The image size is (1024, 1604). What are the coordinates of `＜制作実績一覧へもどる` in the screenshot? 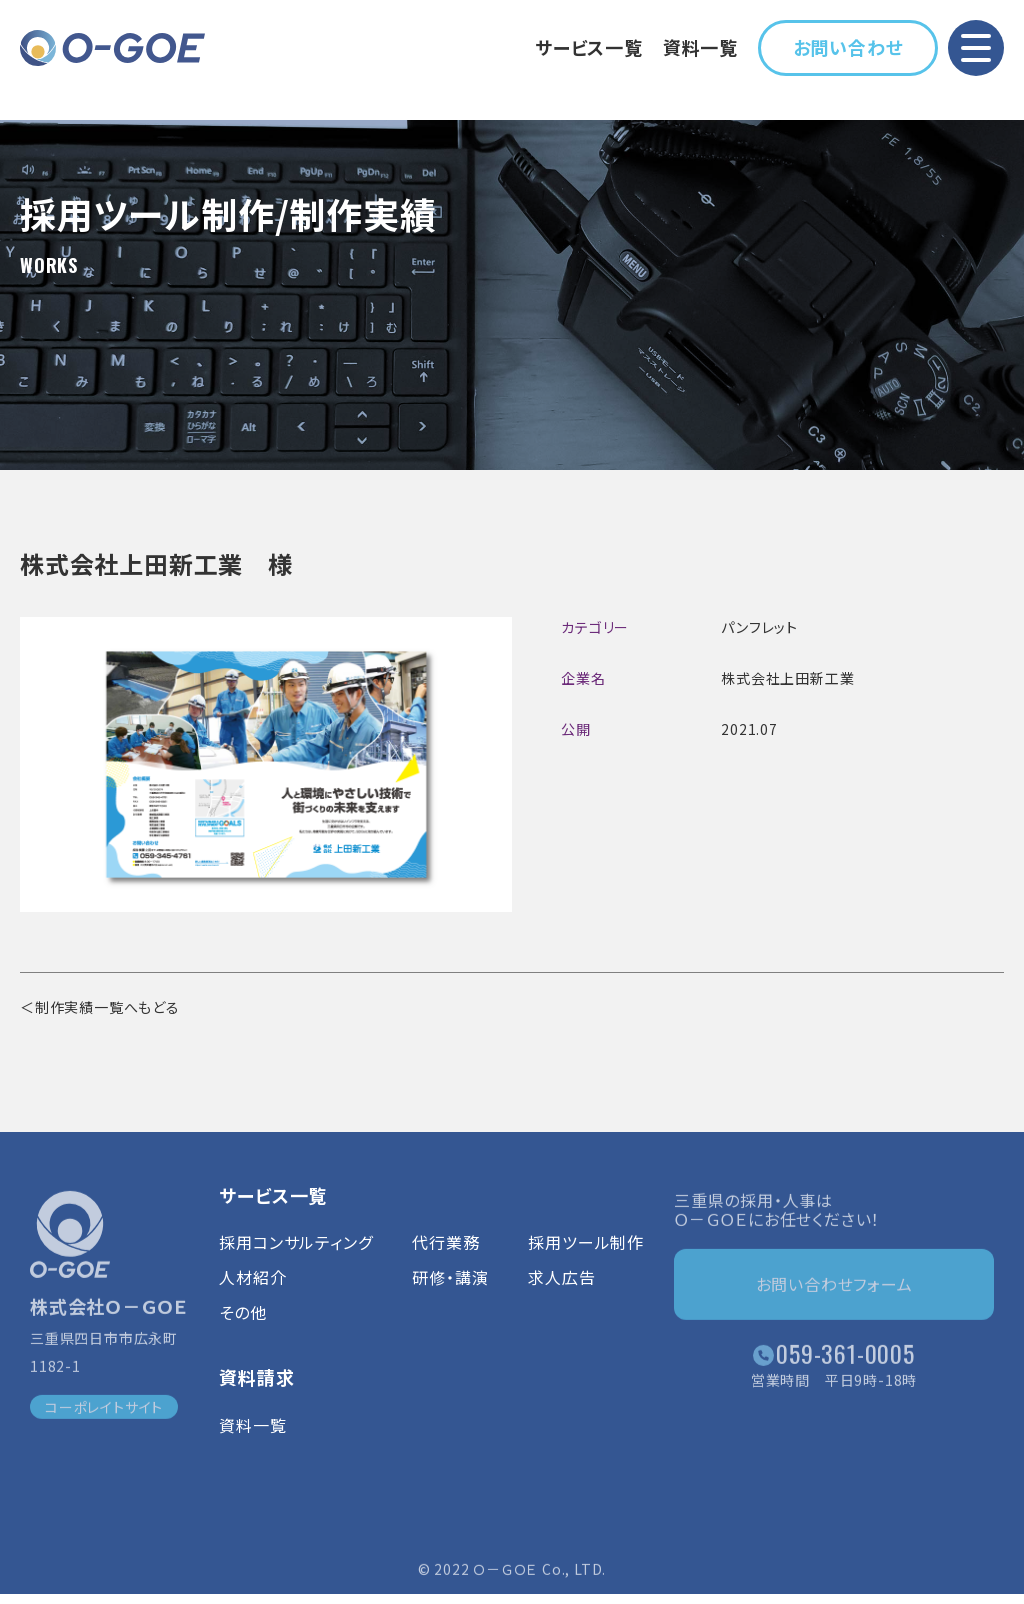 It's located at (100, 1007).